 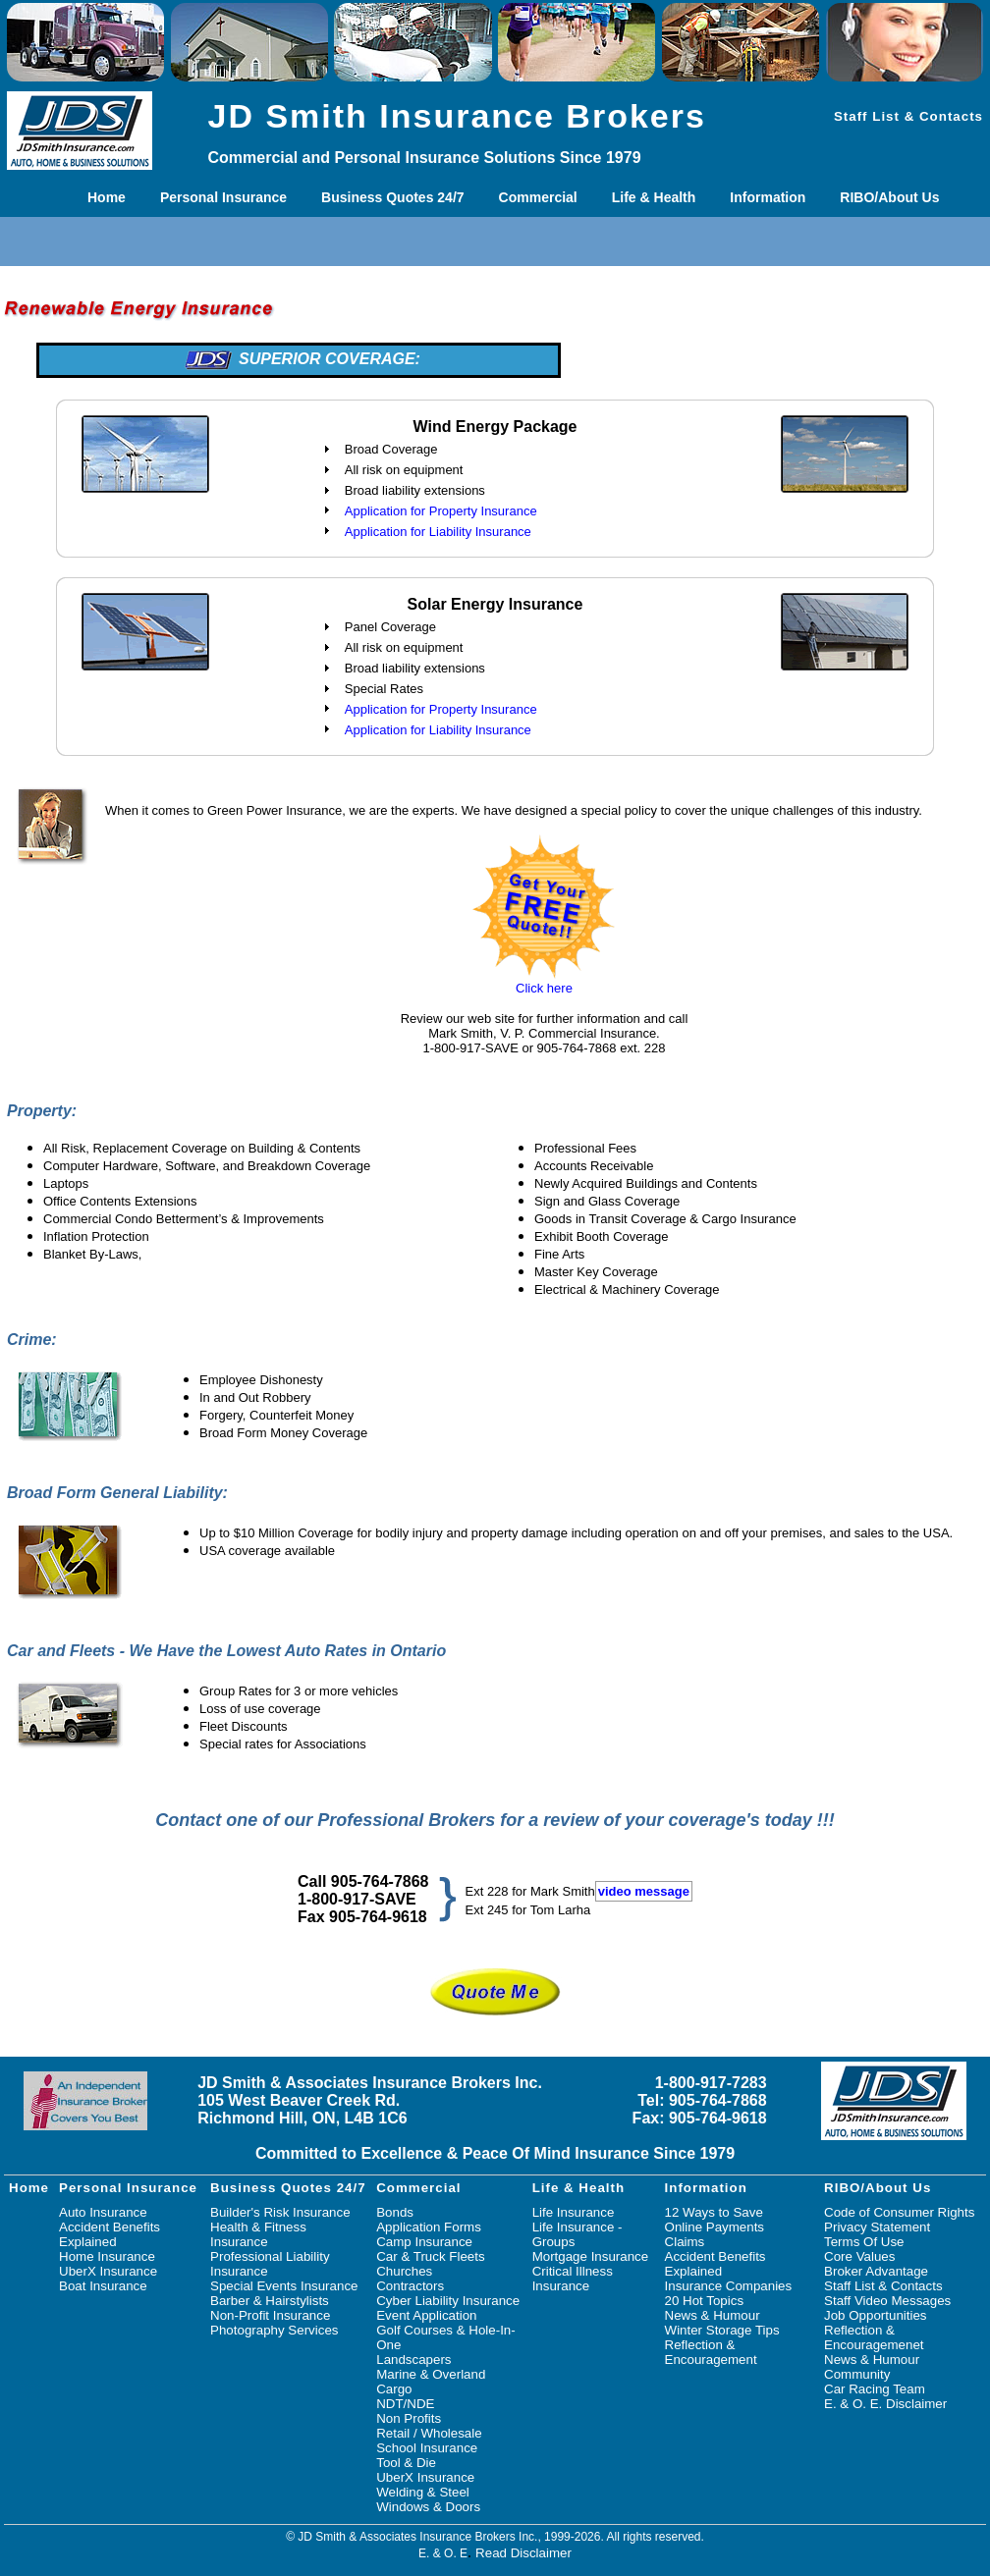 What do you see at coordinates (426, 2448) in the screenshot?
I see `School Insurance` at bounding box center [426, 2448].